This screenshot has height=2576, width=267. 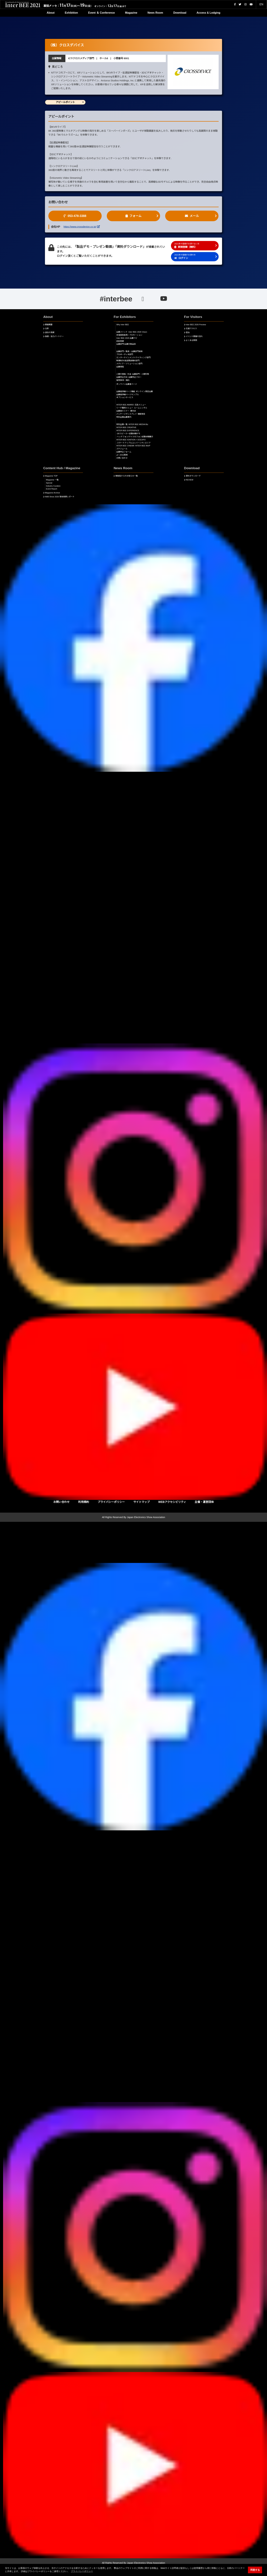 What do you see at coordinates (82, 2571) in the screenshot?
I see `プライバシーポリシー [button]` at bounding box center [82, 2571].